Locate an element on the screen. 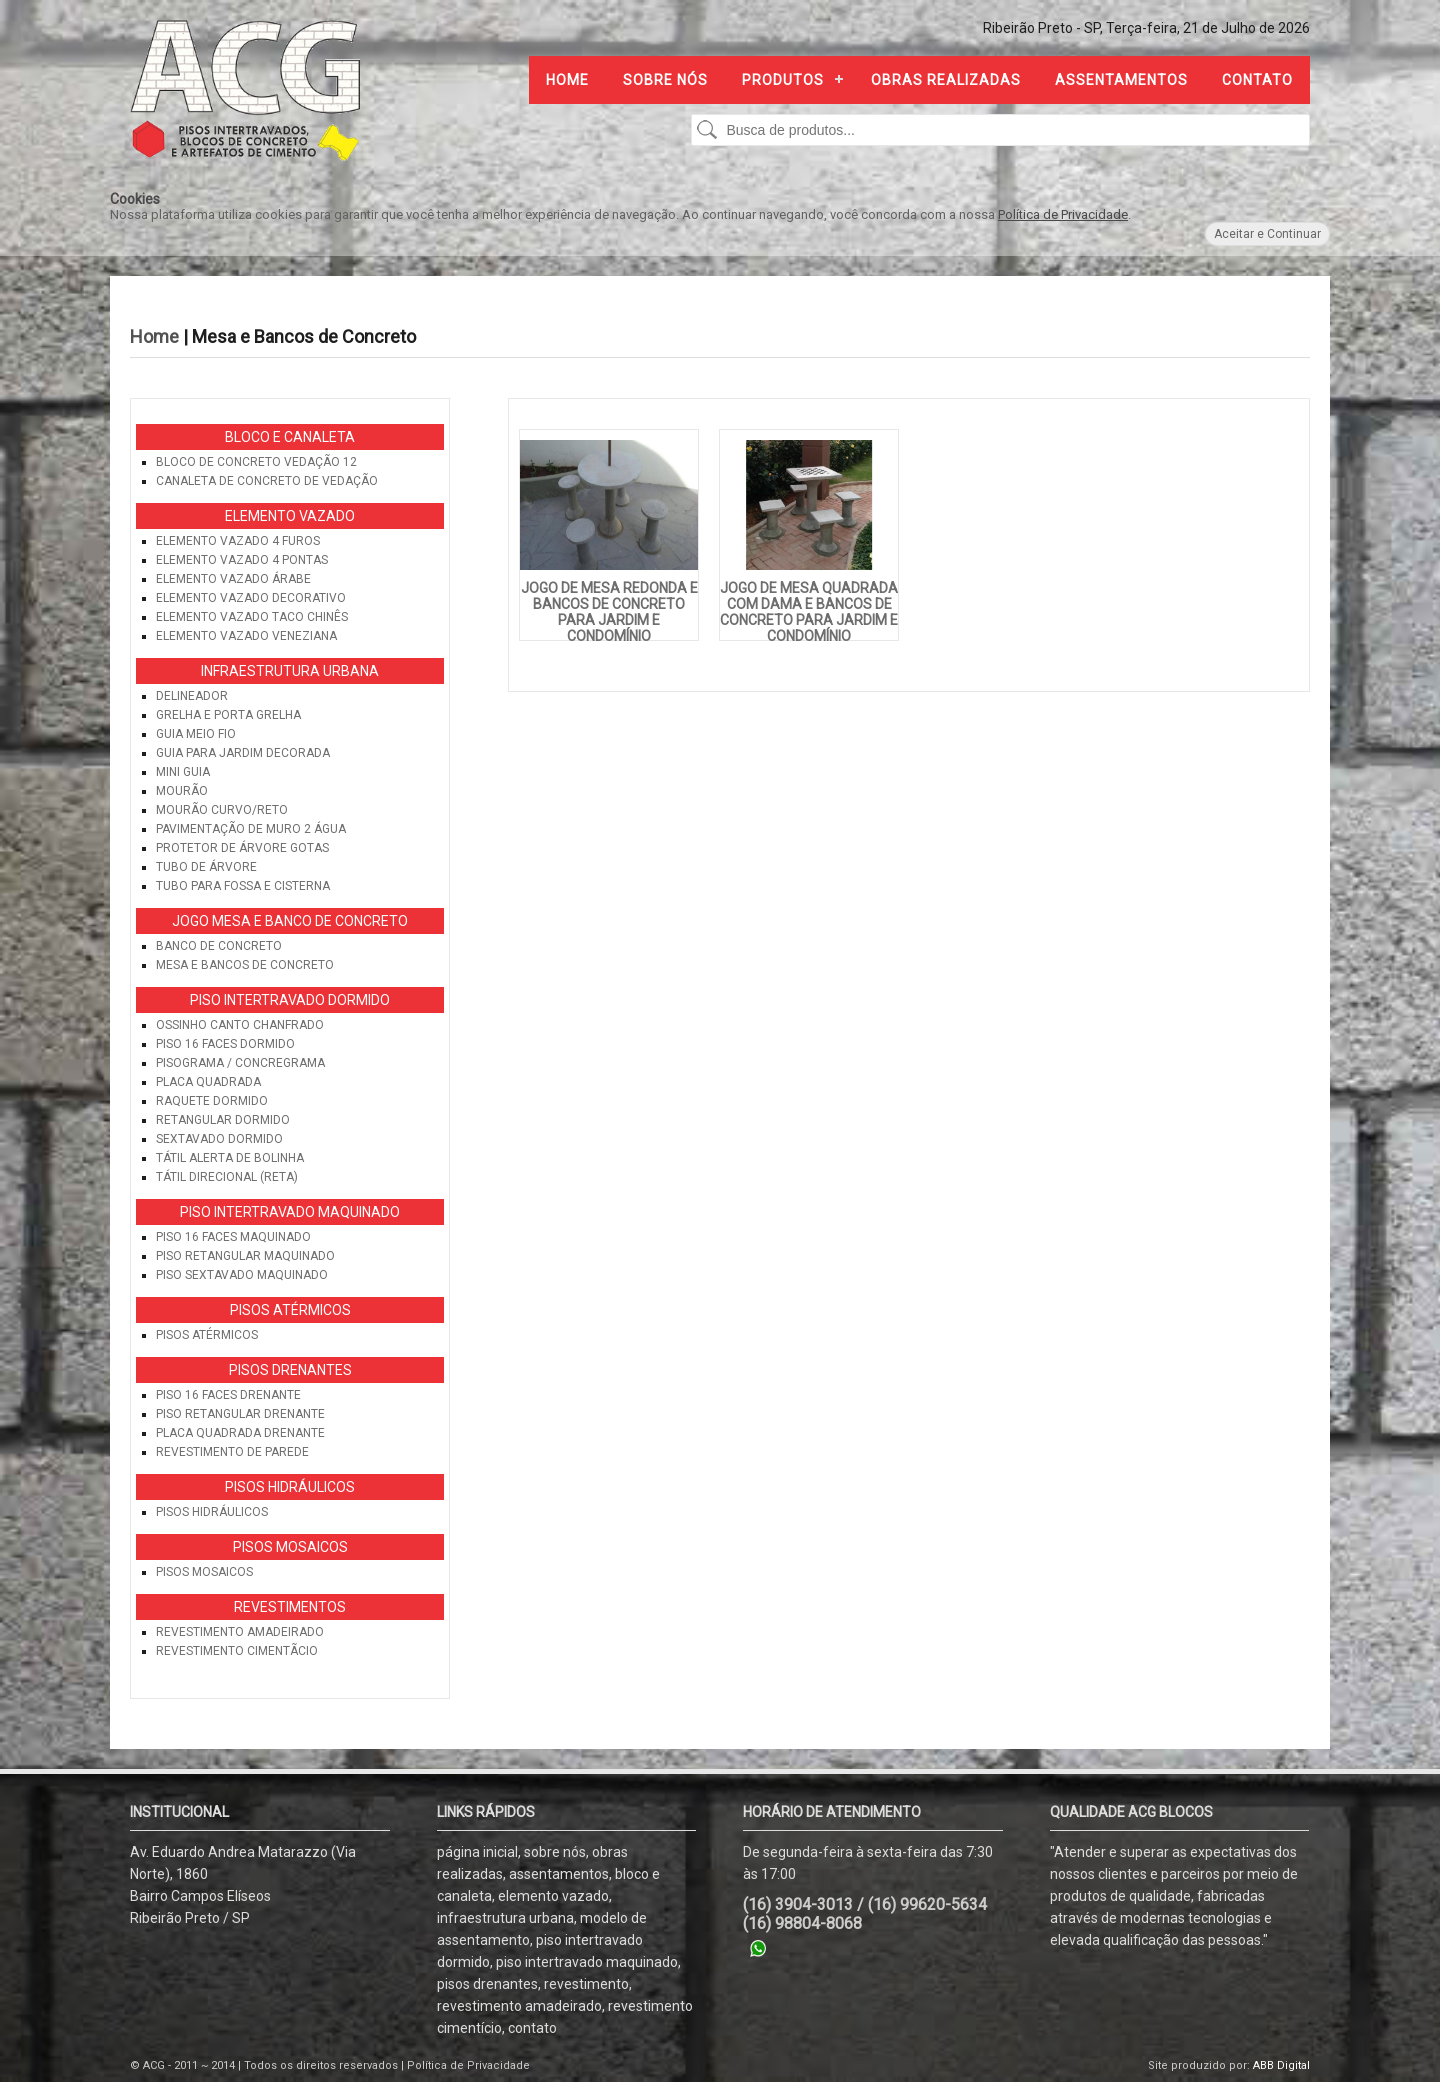 The width and height of the screenshot is (1440, 2082). Grelha e Porta Grelha is located at coordinates (228, 715).